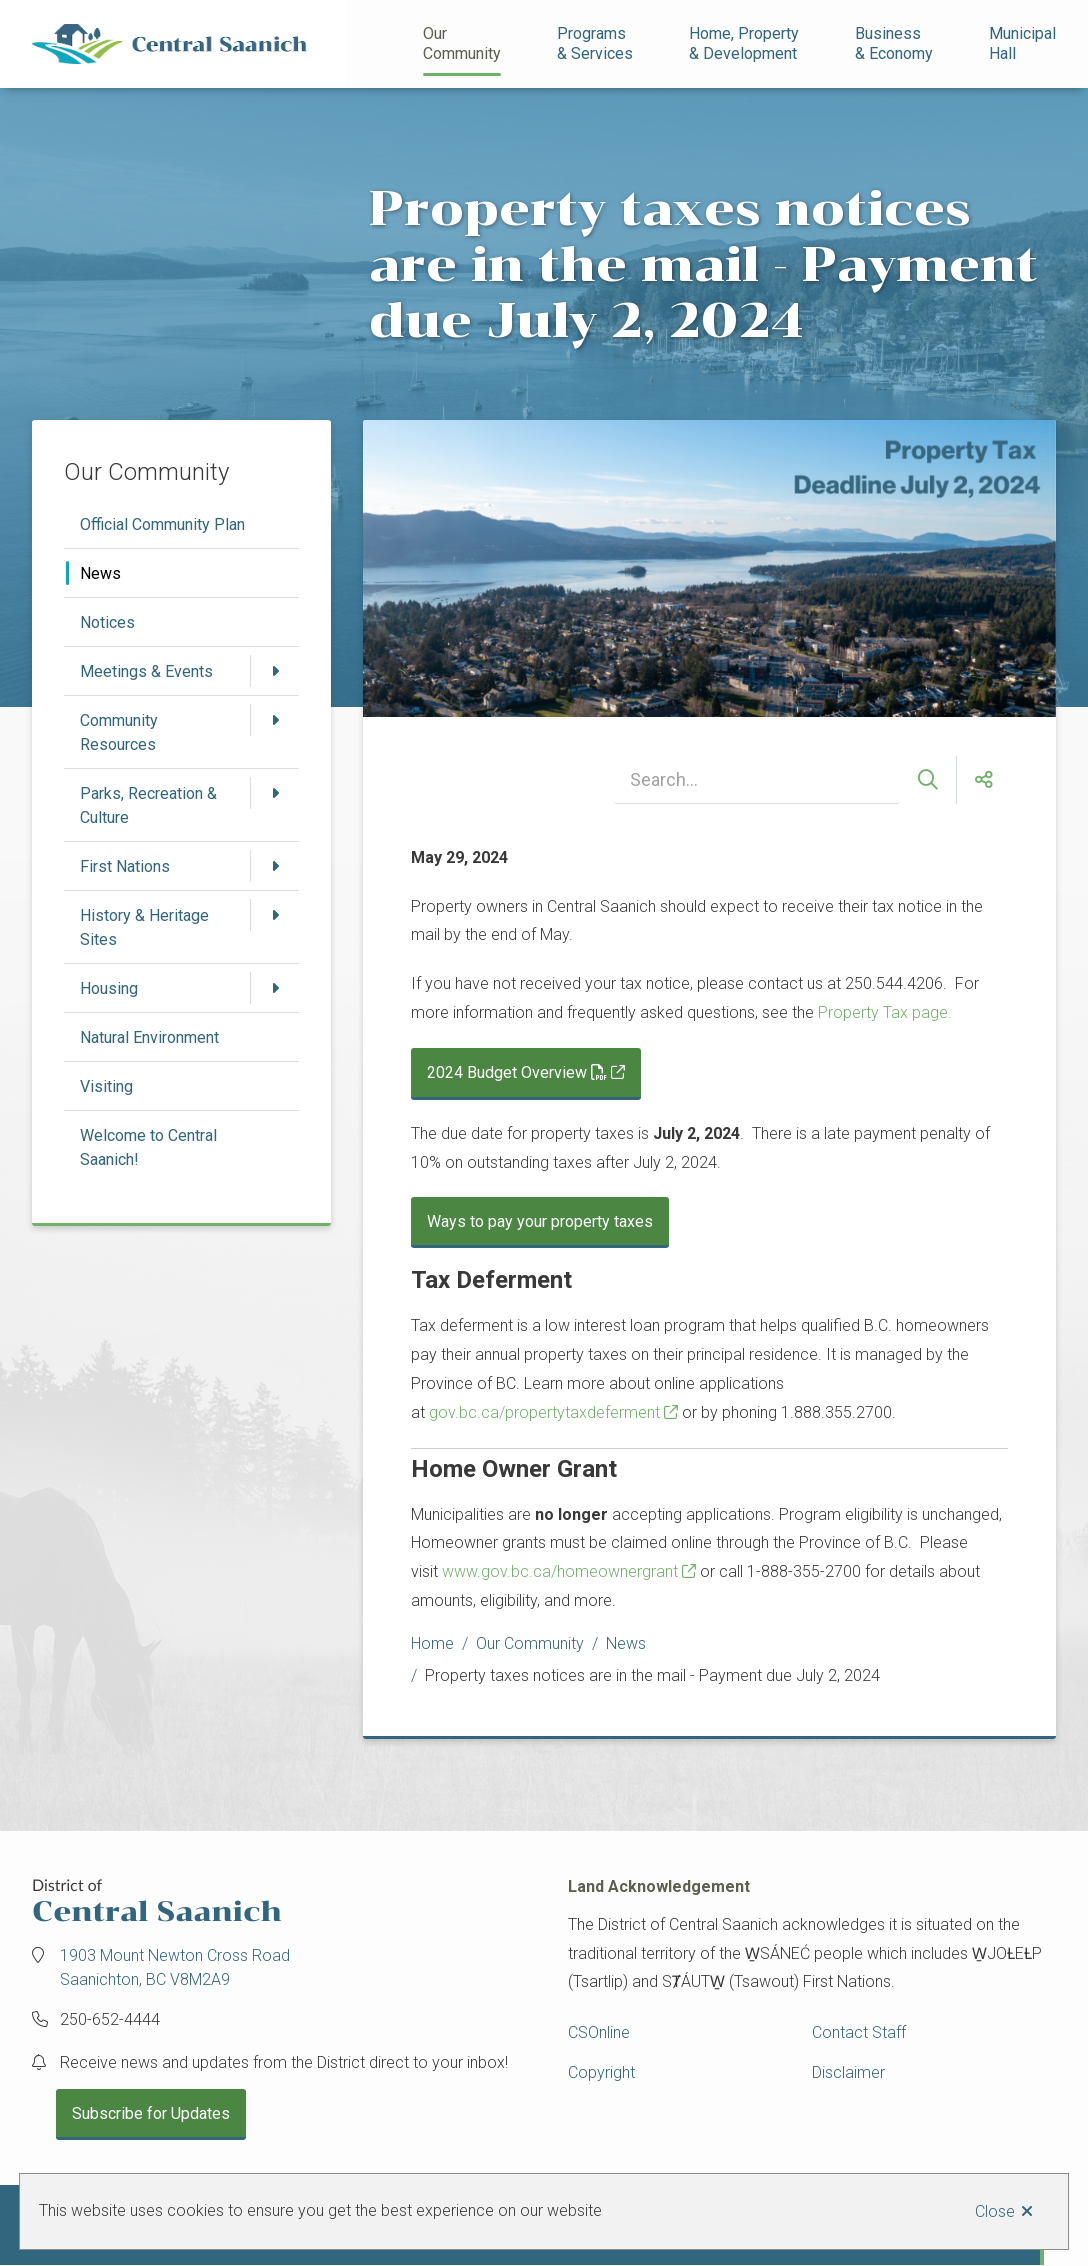 The width and height of the screenshot is (1088, 2266). I want to click on Housing, so click(109, 988).